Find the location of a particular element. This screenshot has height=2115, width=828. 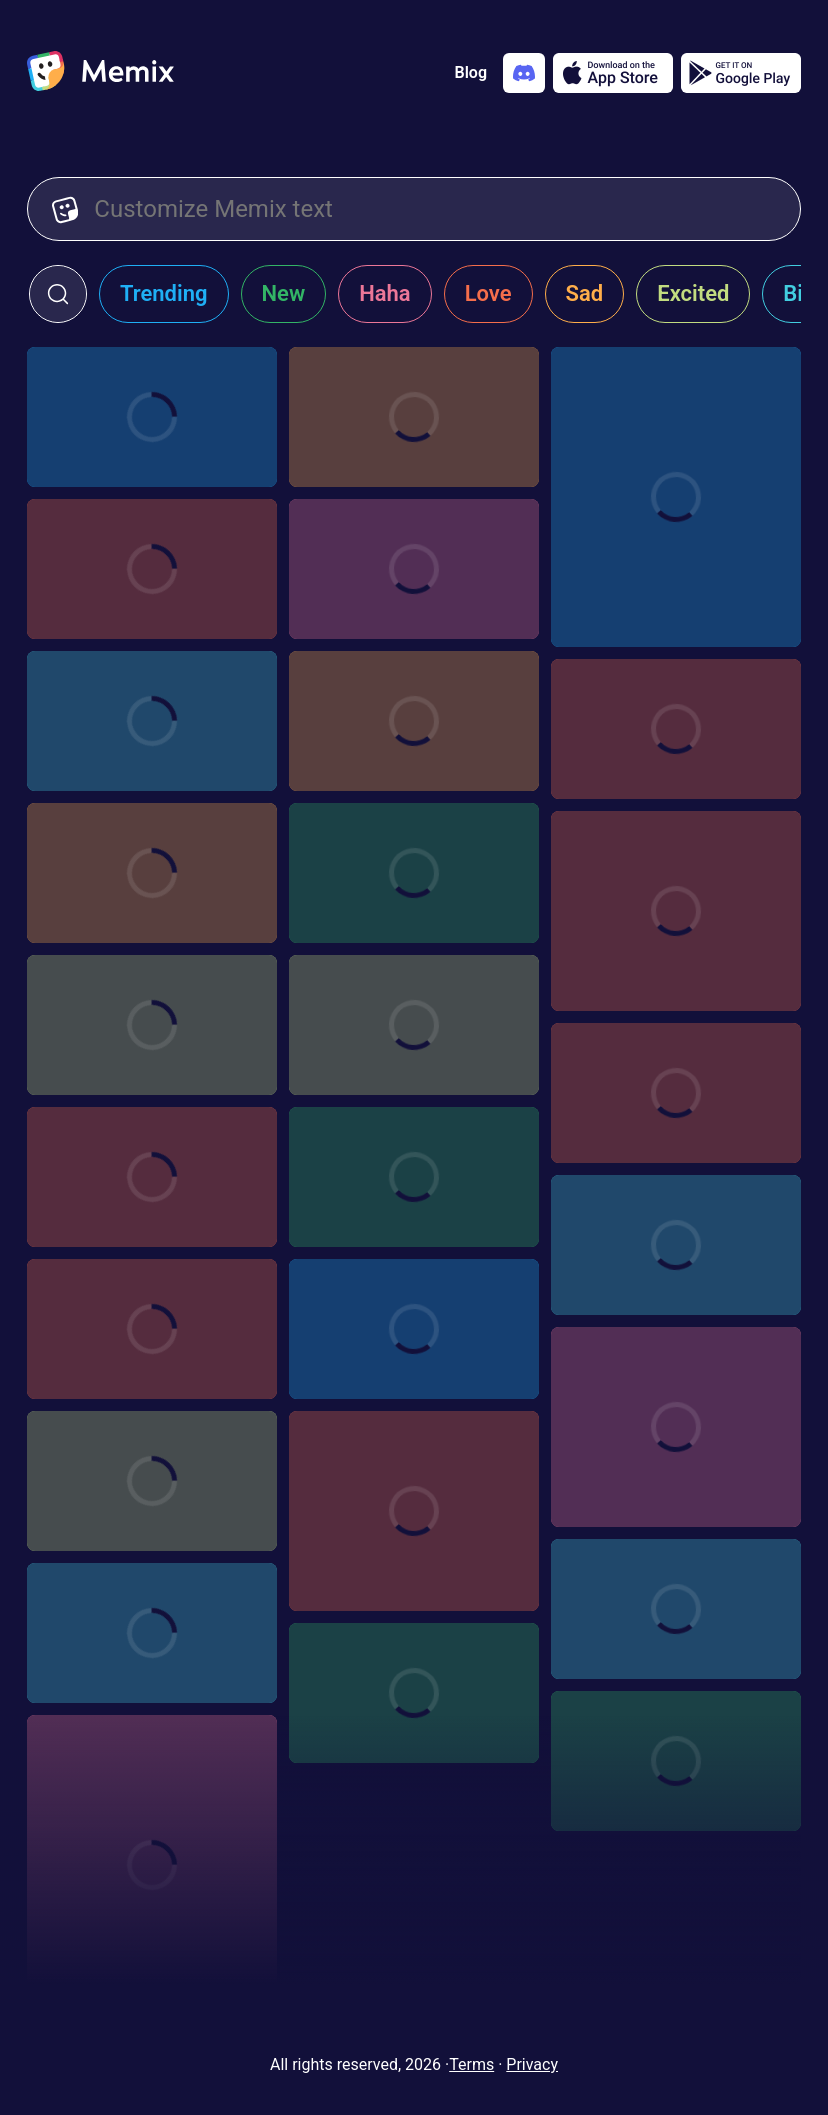

[Choose memix template fwf-clock] is located at coordinates (676, 1609).